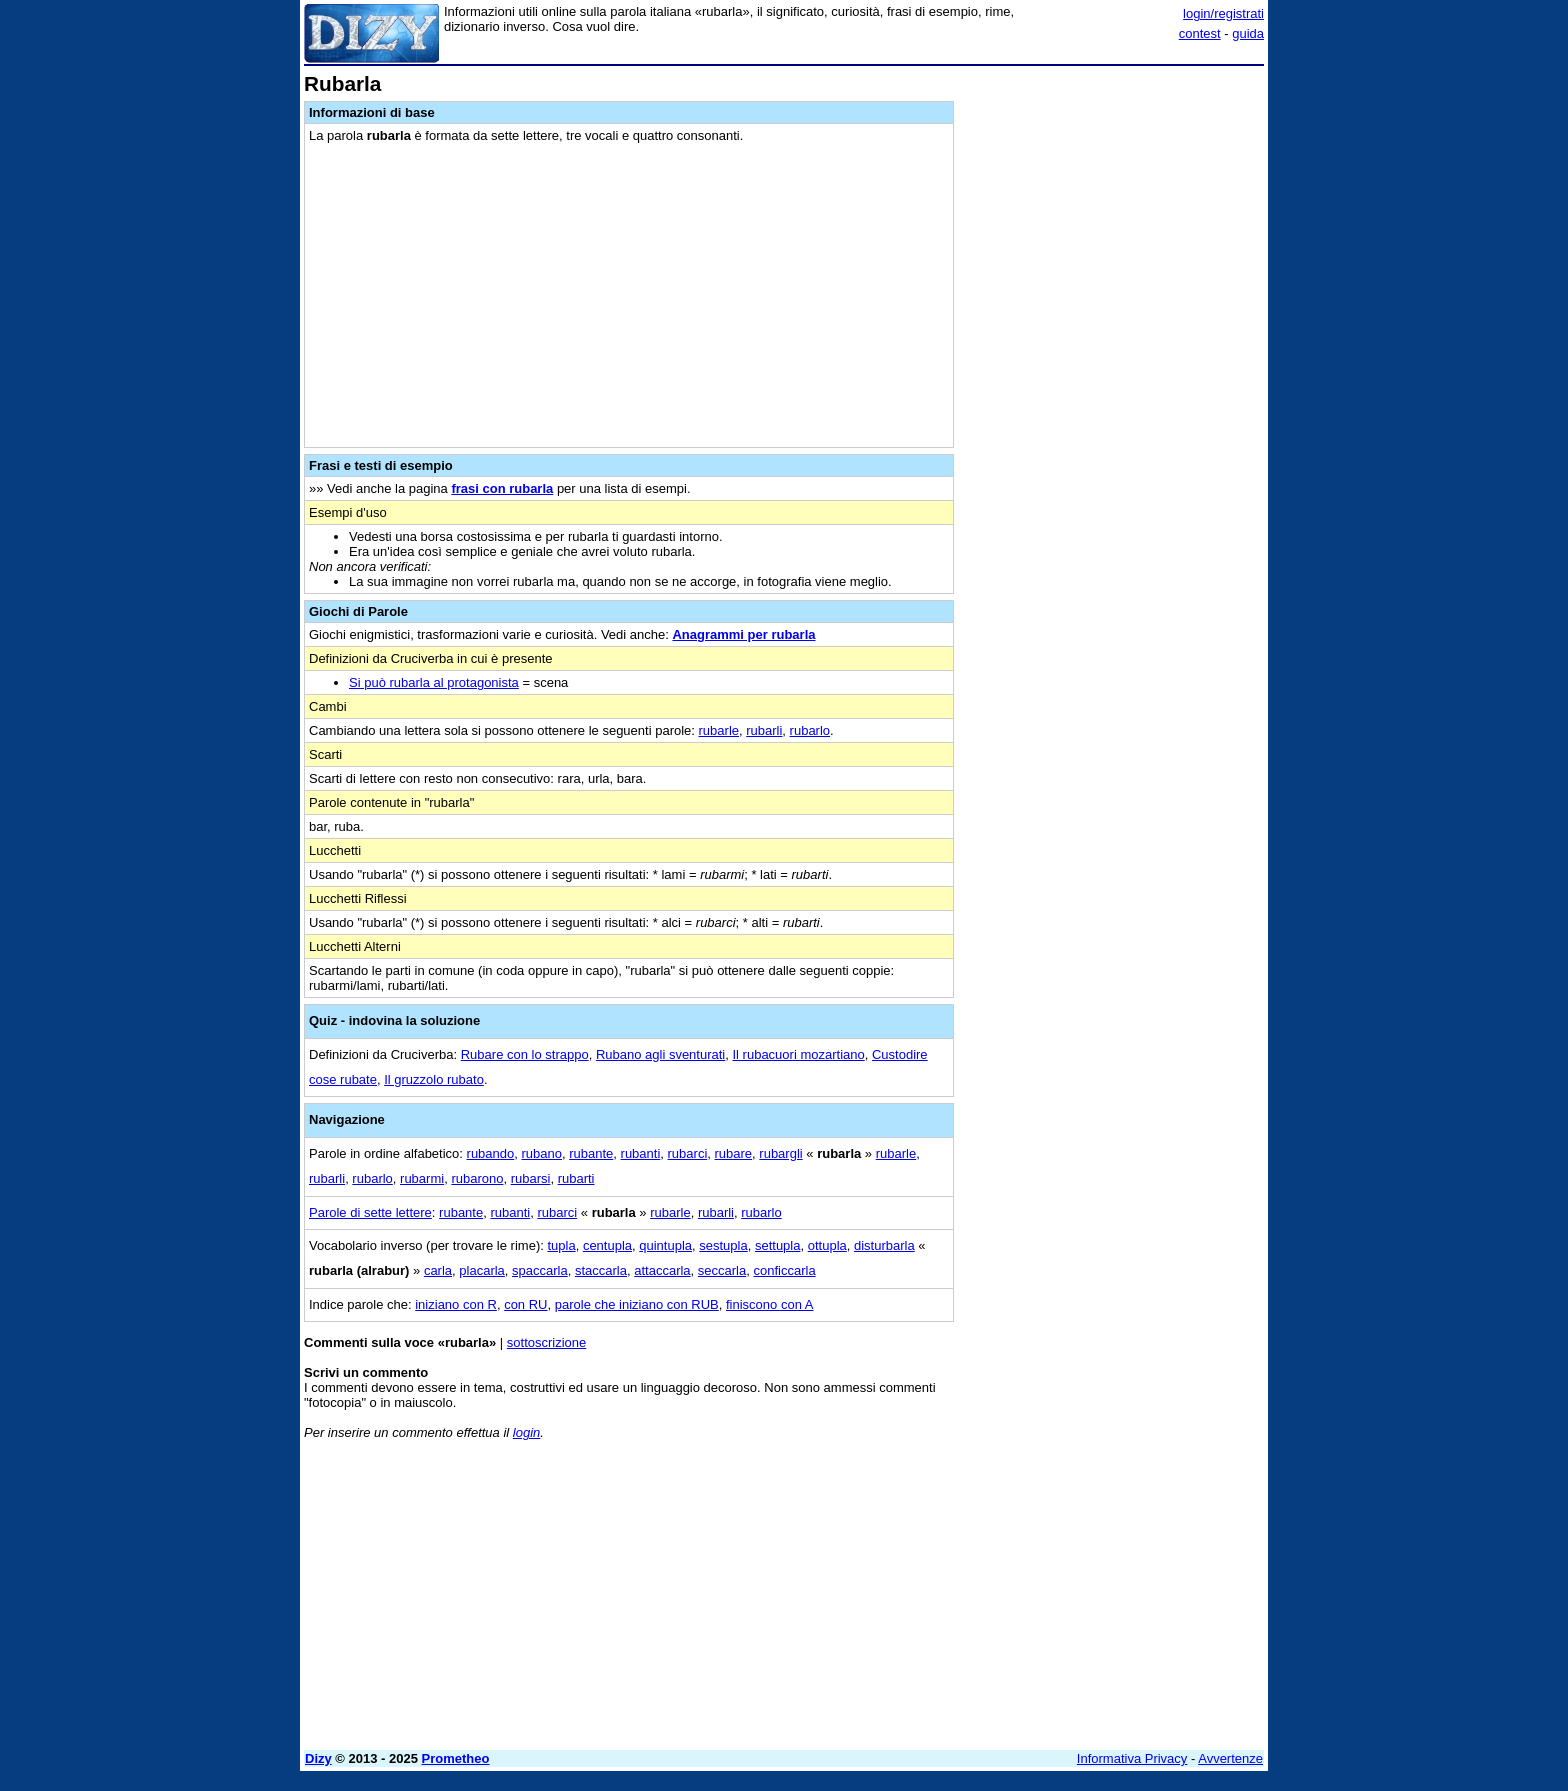 The height and width of the screenshot is (1791, 1568). Describe the element at coordinates (798, 1054) in the screenshot. I see `Il rubacuori mozartiano` at that location.